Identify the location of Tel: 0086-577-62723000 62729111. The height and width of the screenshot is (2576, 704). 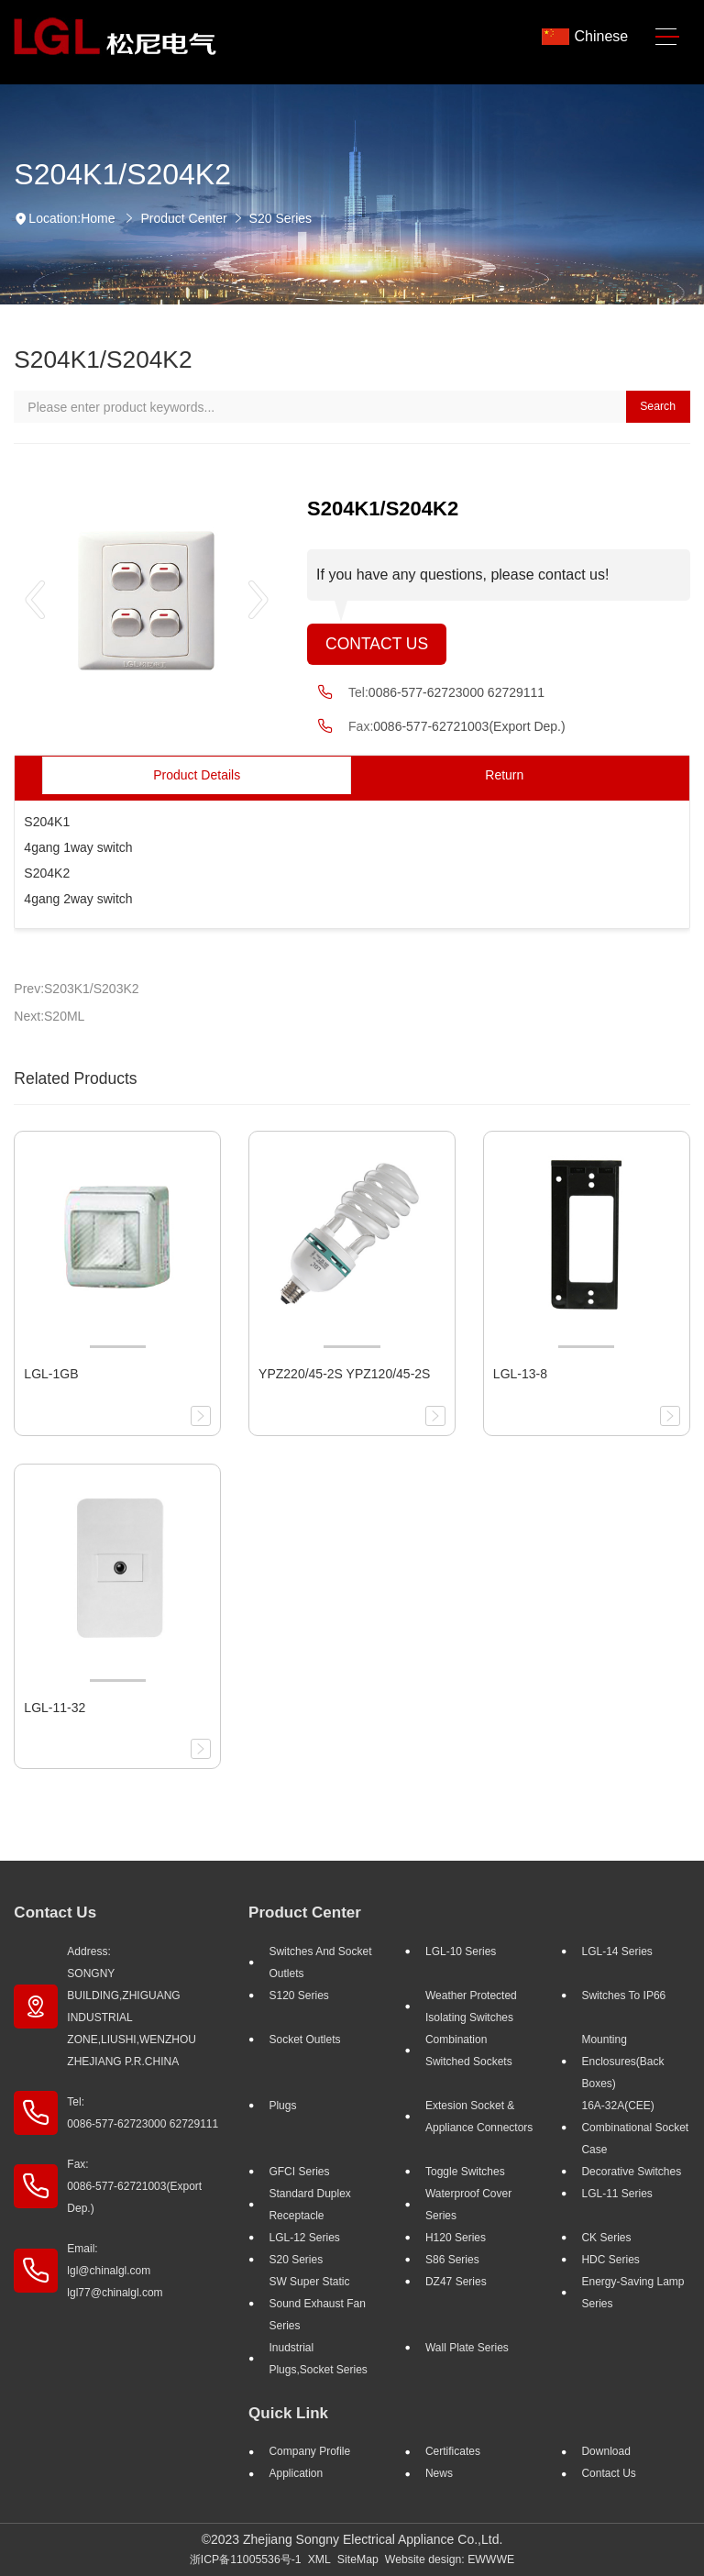
(142, 2112).